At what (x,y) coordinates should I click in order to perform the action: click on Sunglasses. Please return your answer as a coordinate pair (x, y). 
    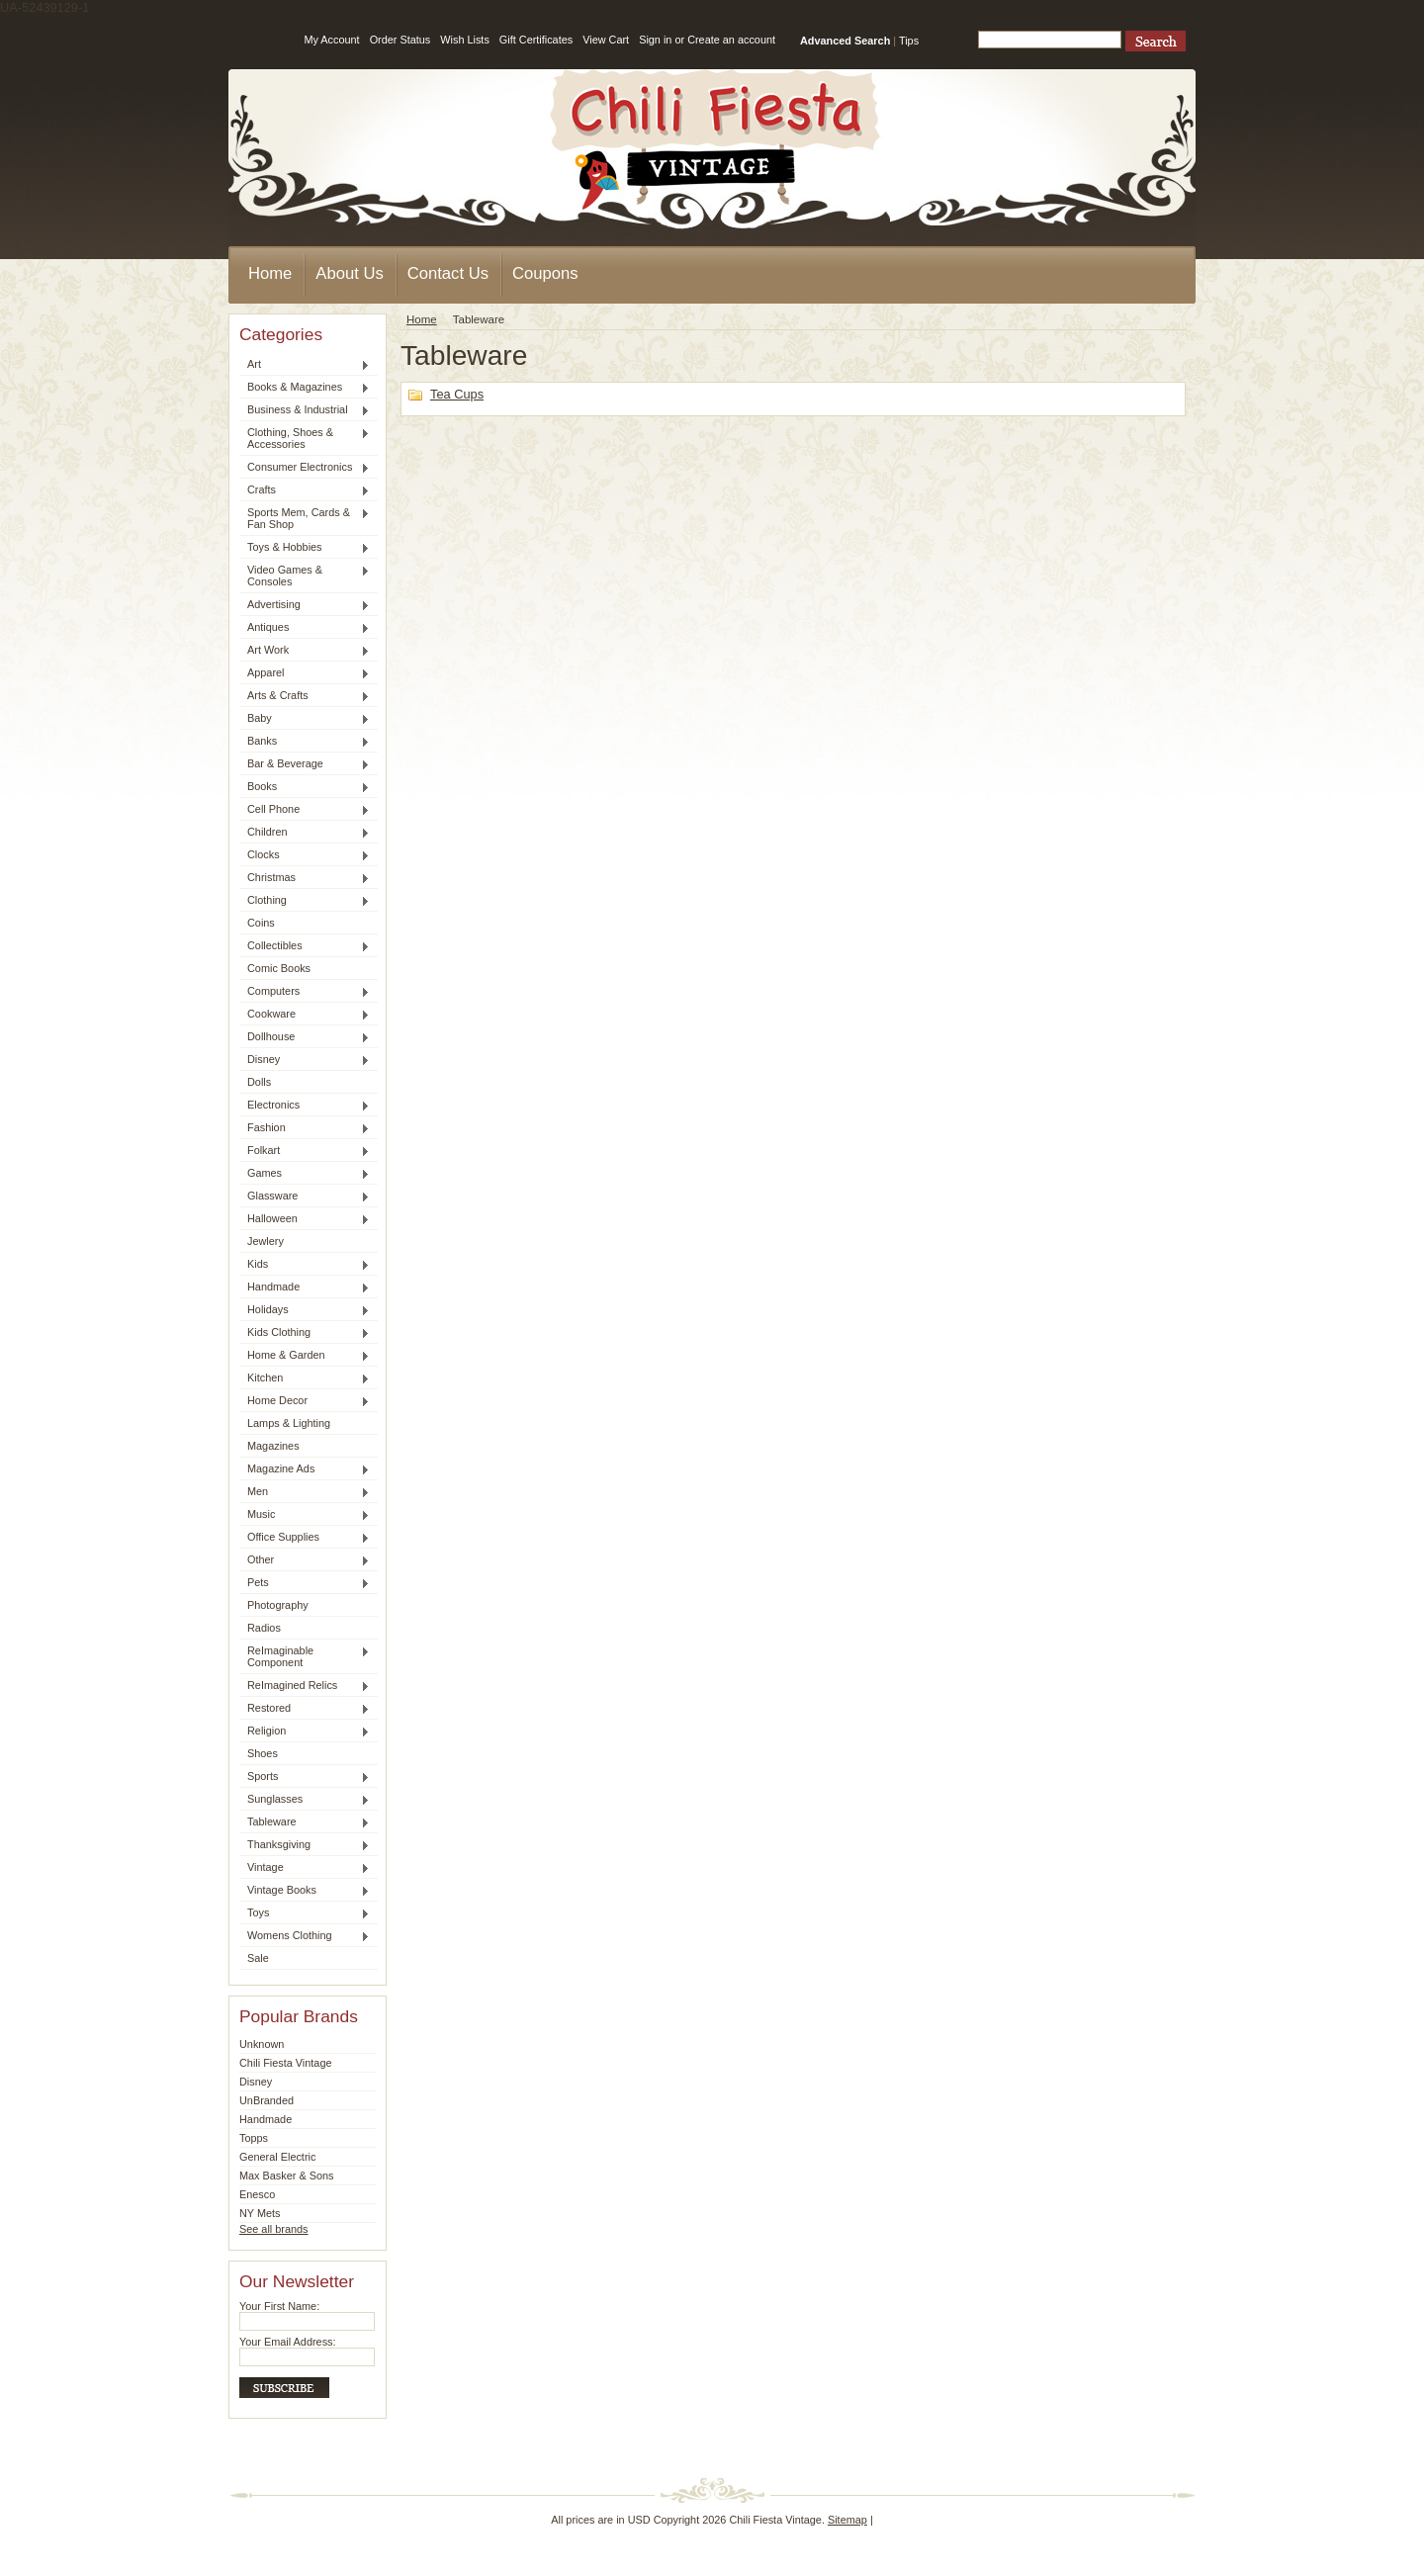
    Looking at the image, I should click on (304, 1800).